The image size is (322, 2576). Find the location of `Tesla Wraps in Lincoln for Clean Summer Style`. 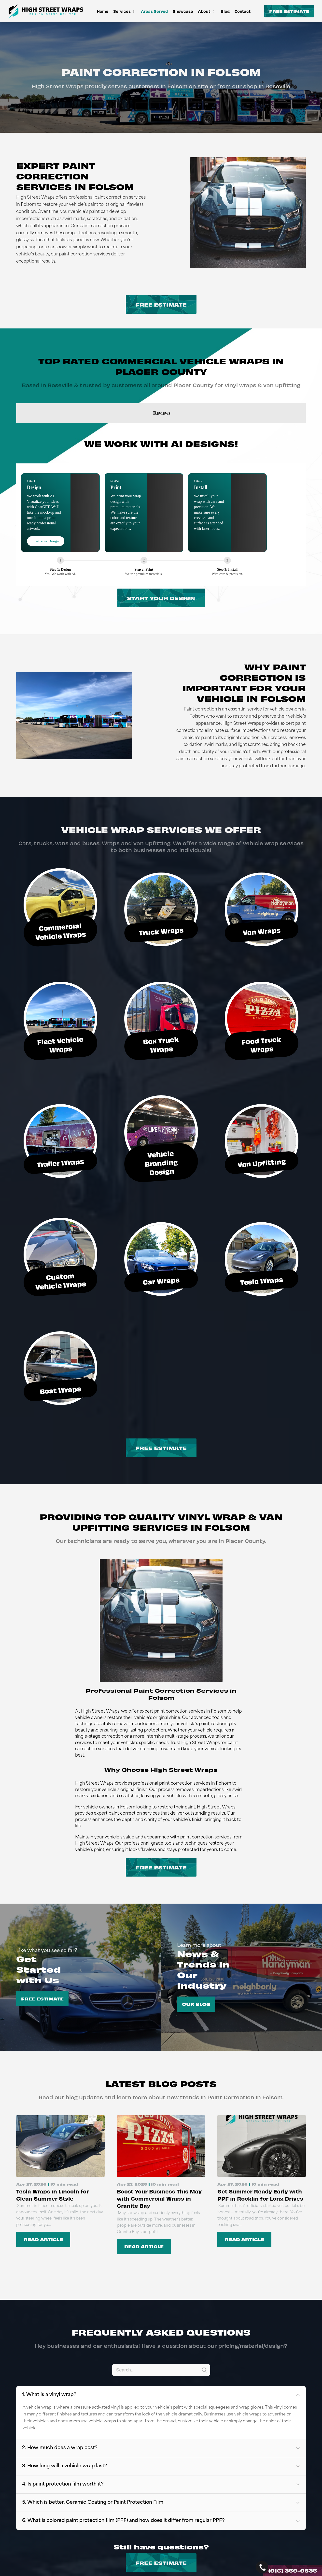

Tesla Wraps in Lincoln for Clean Summer Style is located at coordinates (52, 2101).